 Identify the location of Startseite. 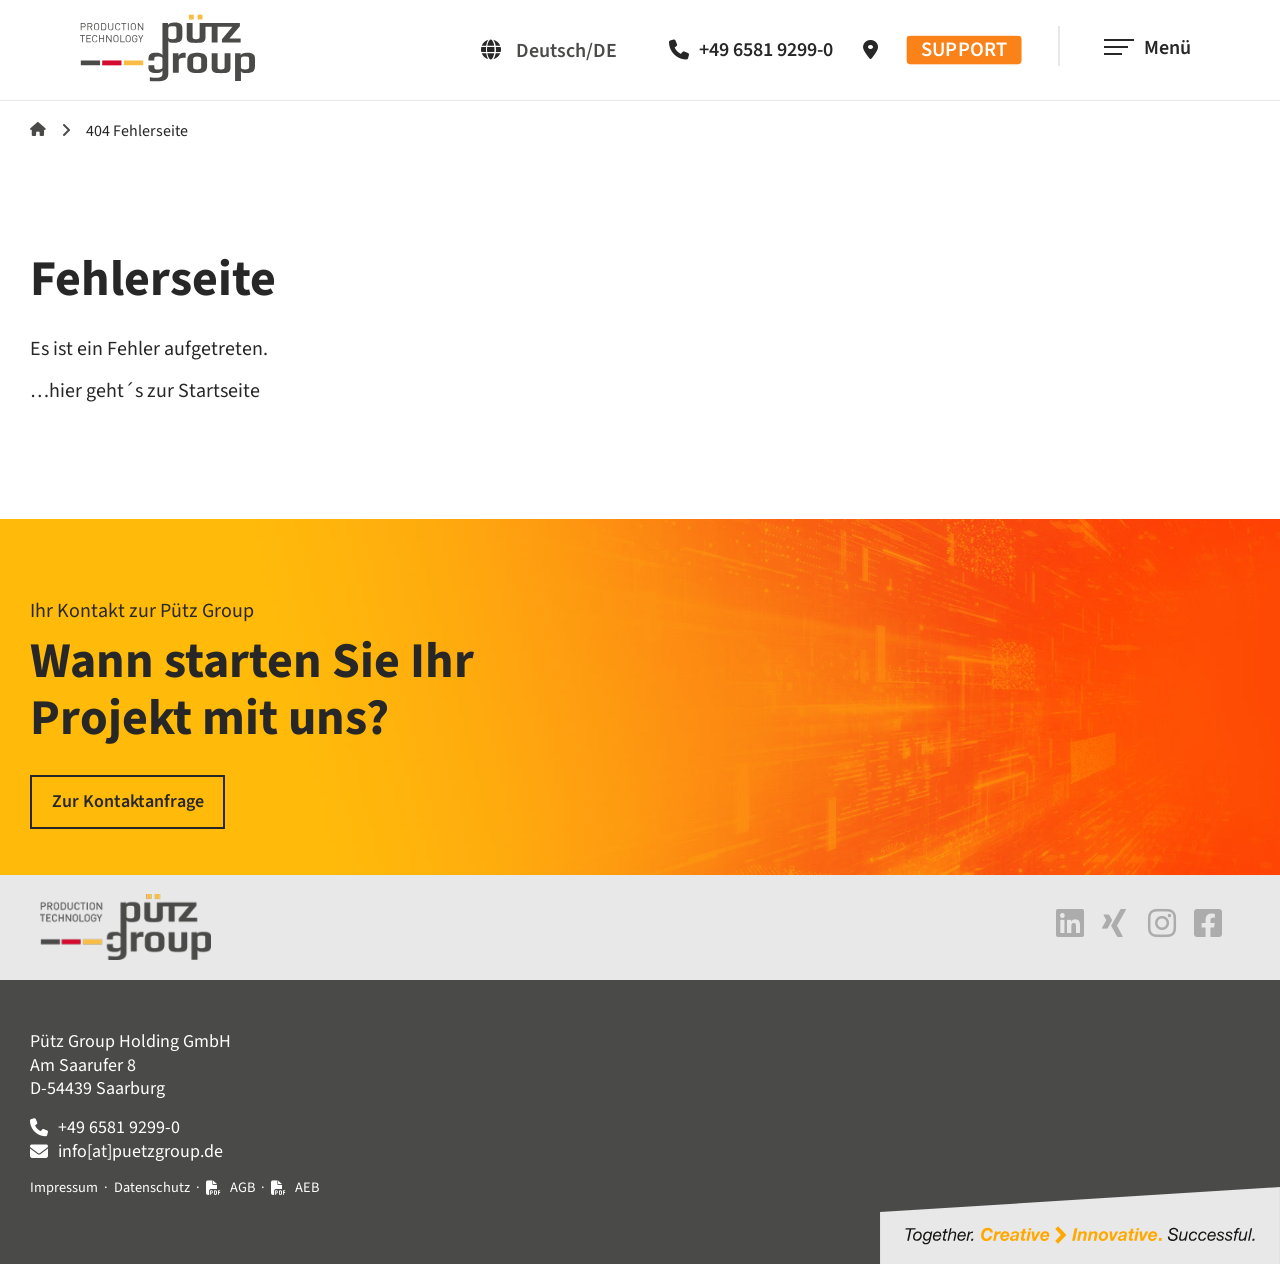
(38, 129).